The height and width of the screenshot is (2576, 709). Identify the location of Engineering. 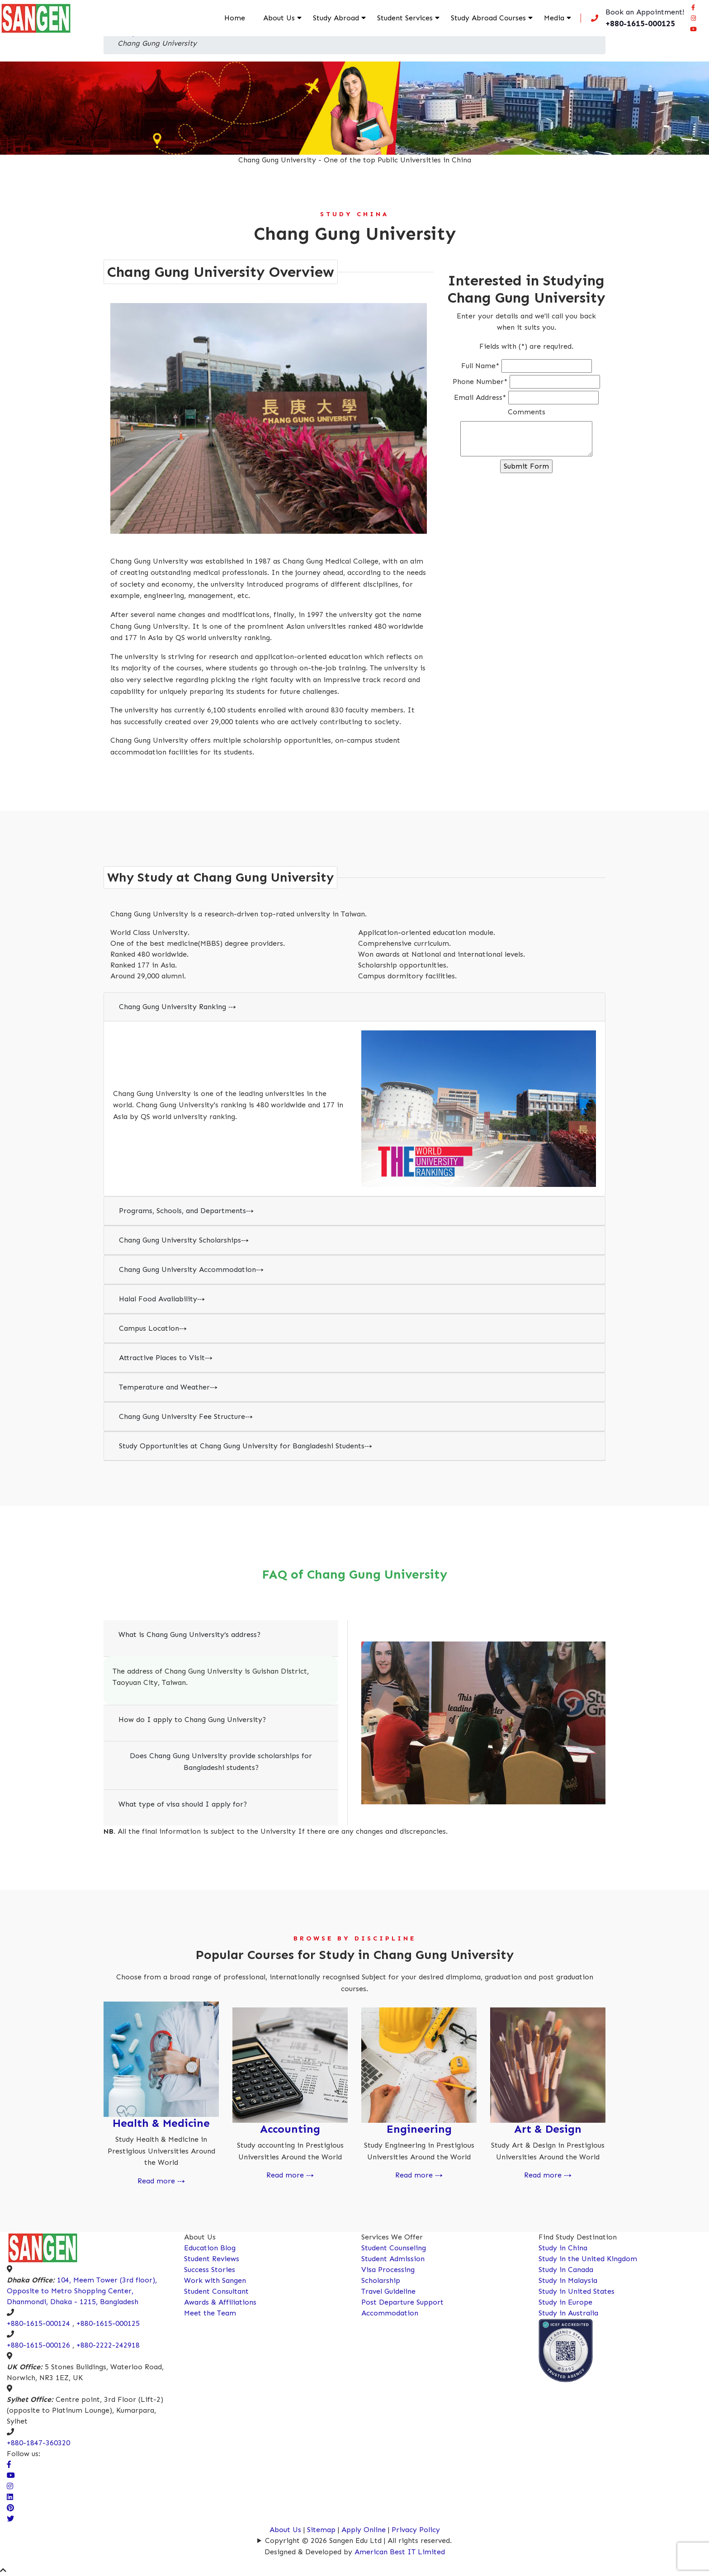
(419, 2128).